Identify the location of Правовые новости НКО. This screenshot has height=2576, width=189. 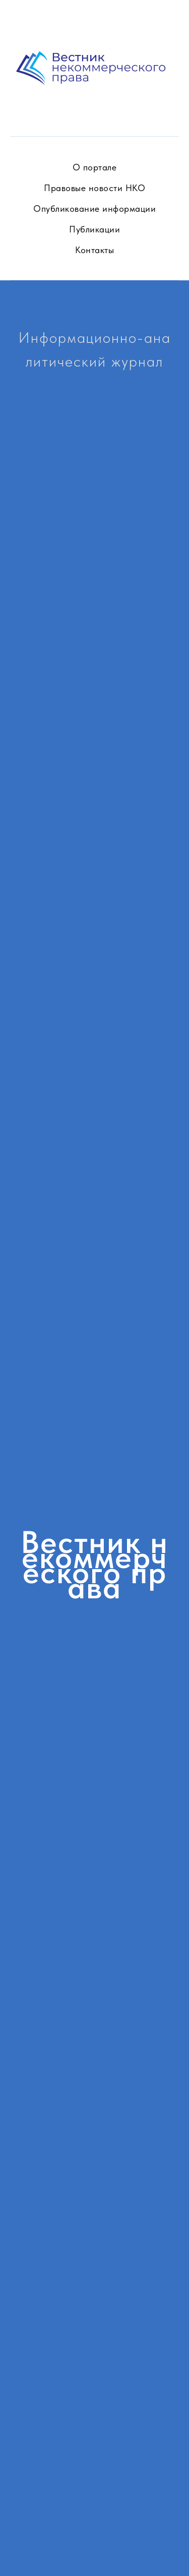
(94, 188).